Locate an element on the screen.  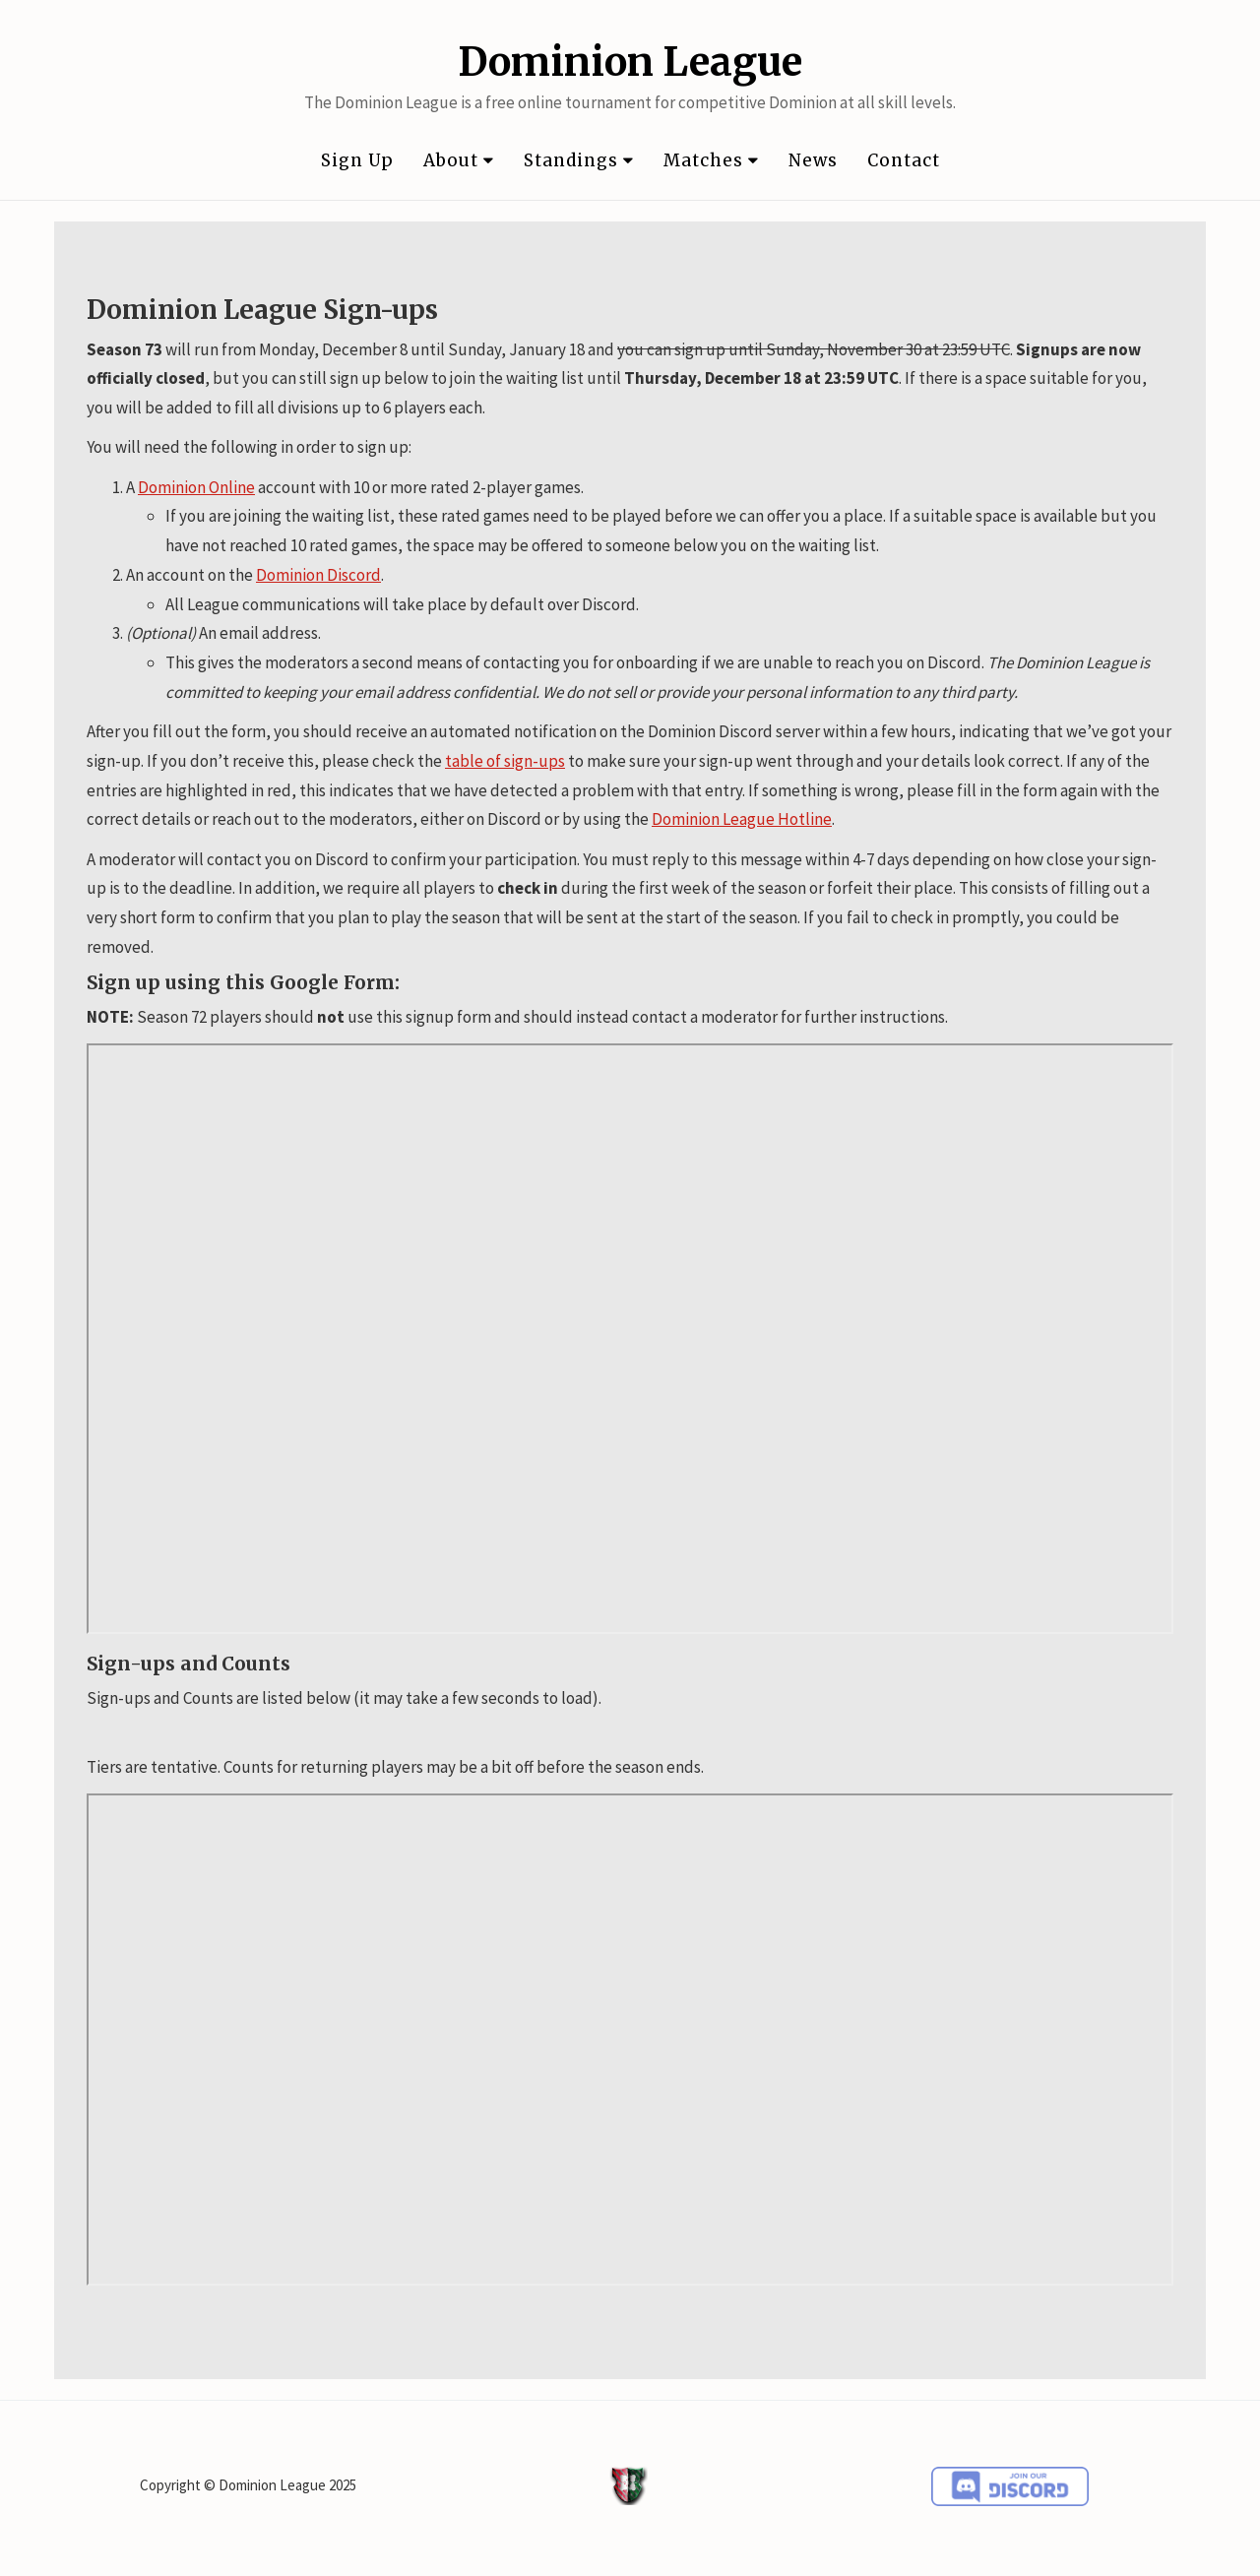
Dominion League is located at coordinates (630, 62).